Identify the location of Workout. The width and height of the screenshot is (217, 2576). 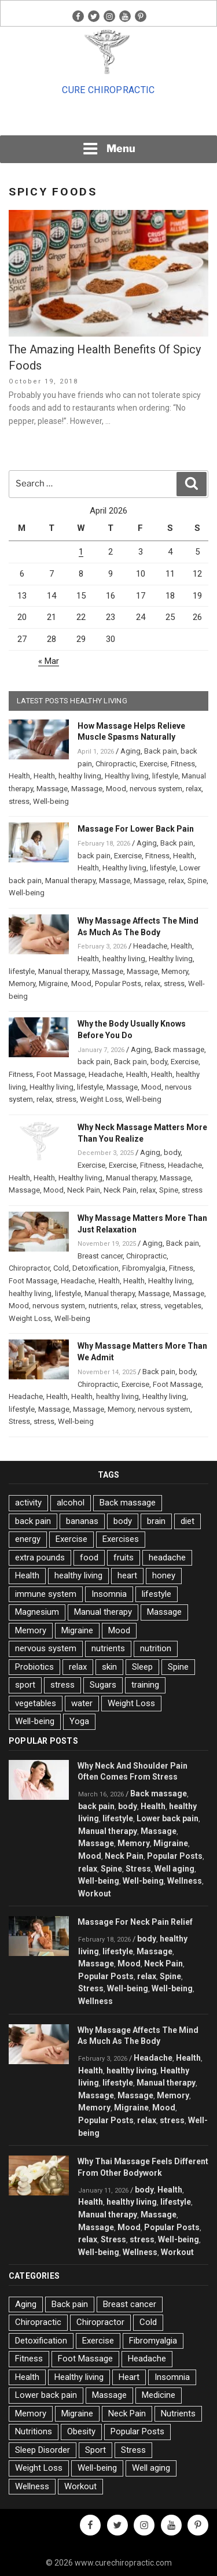
(94, 1893).